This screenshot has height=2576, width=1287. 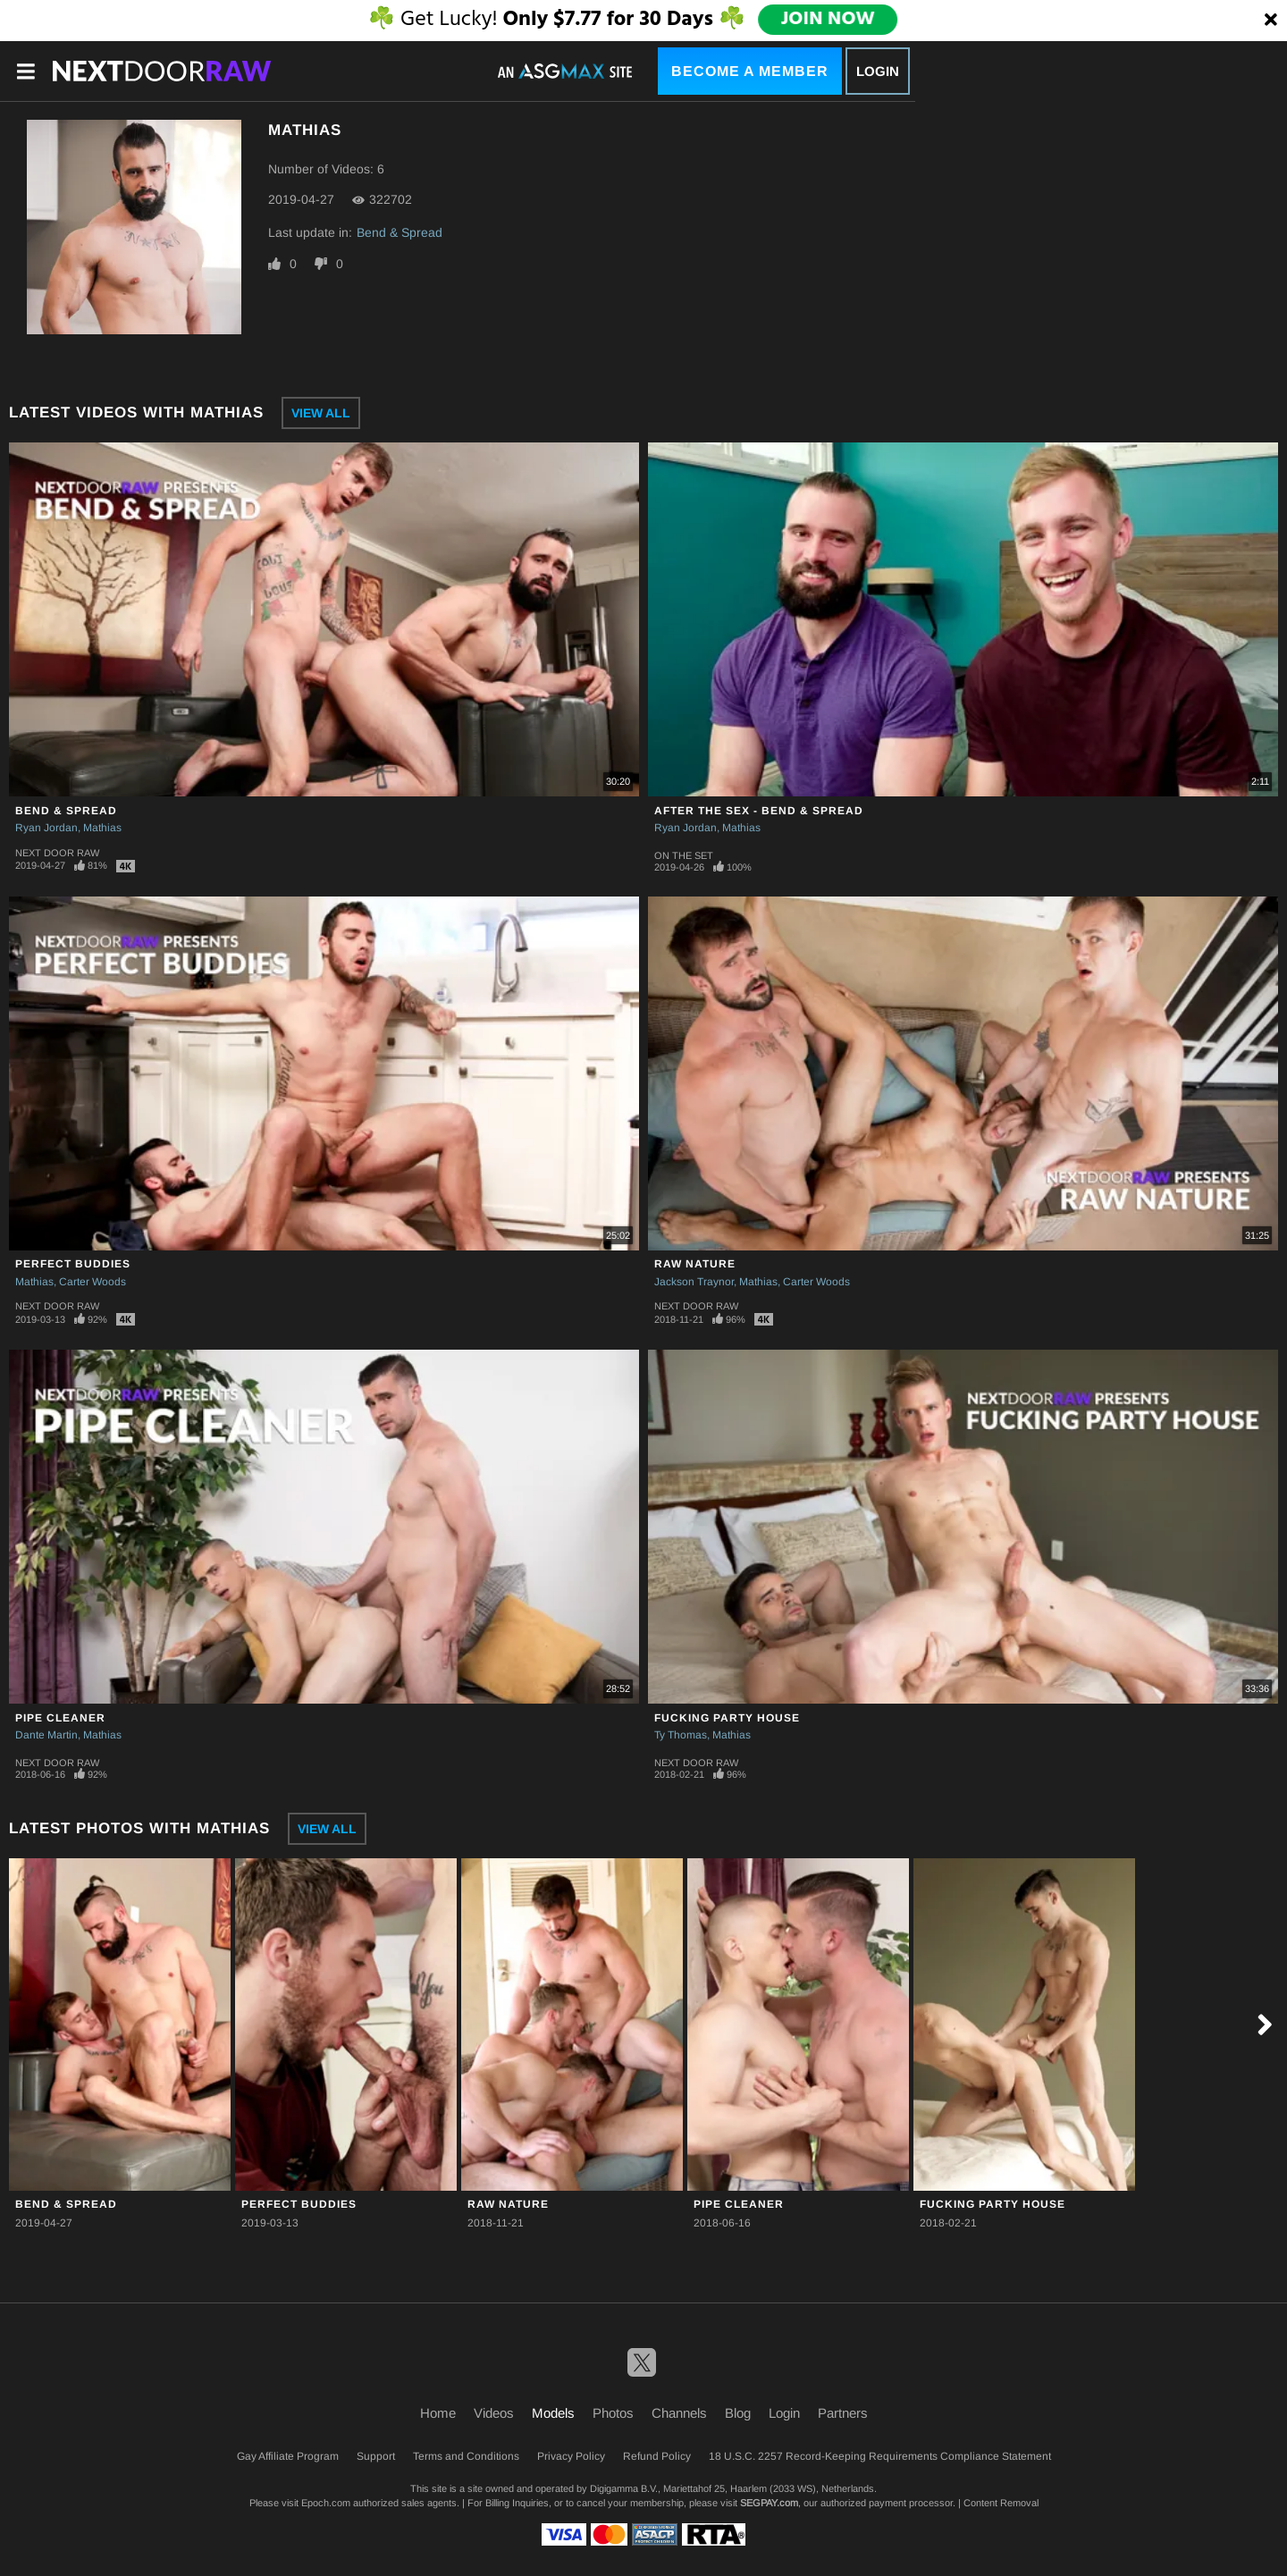 I want to click on Content Removal, so click(x=1001, y=2502).